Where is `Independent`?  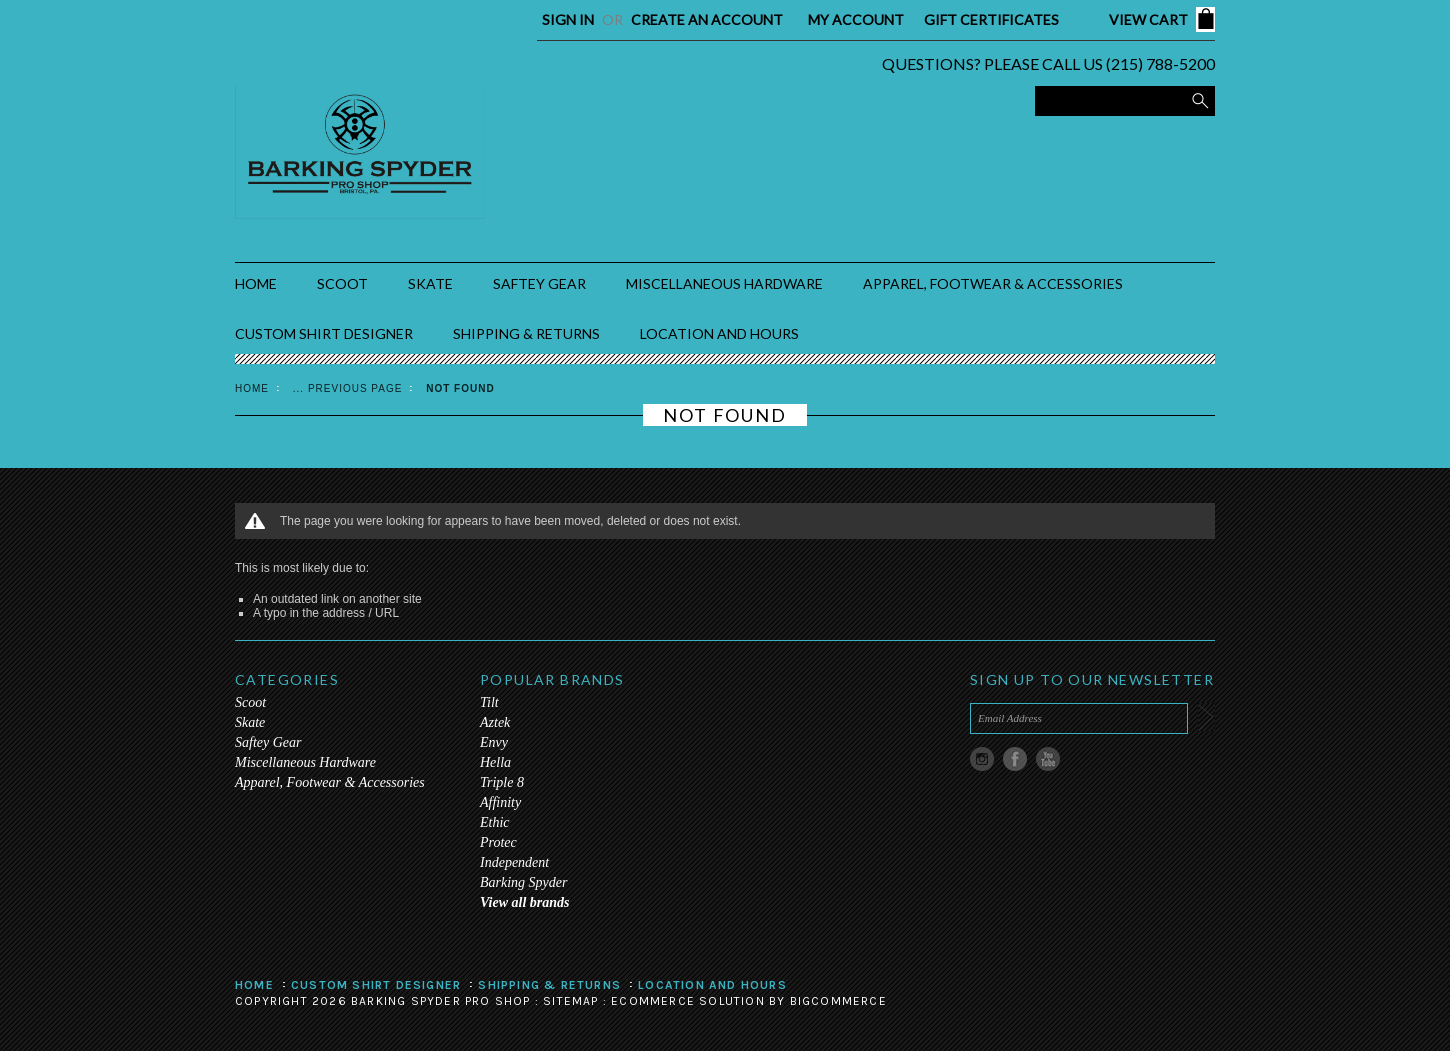 Independent is located at coordinates (514, 862).